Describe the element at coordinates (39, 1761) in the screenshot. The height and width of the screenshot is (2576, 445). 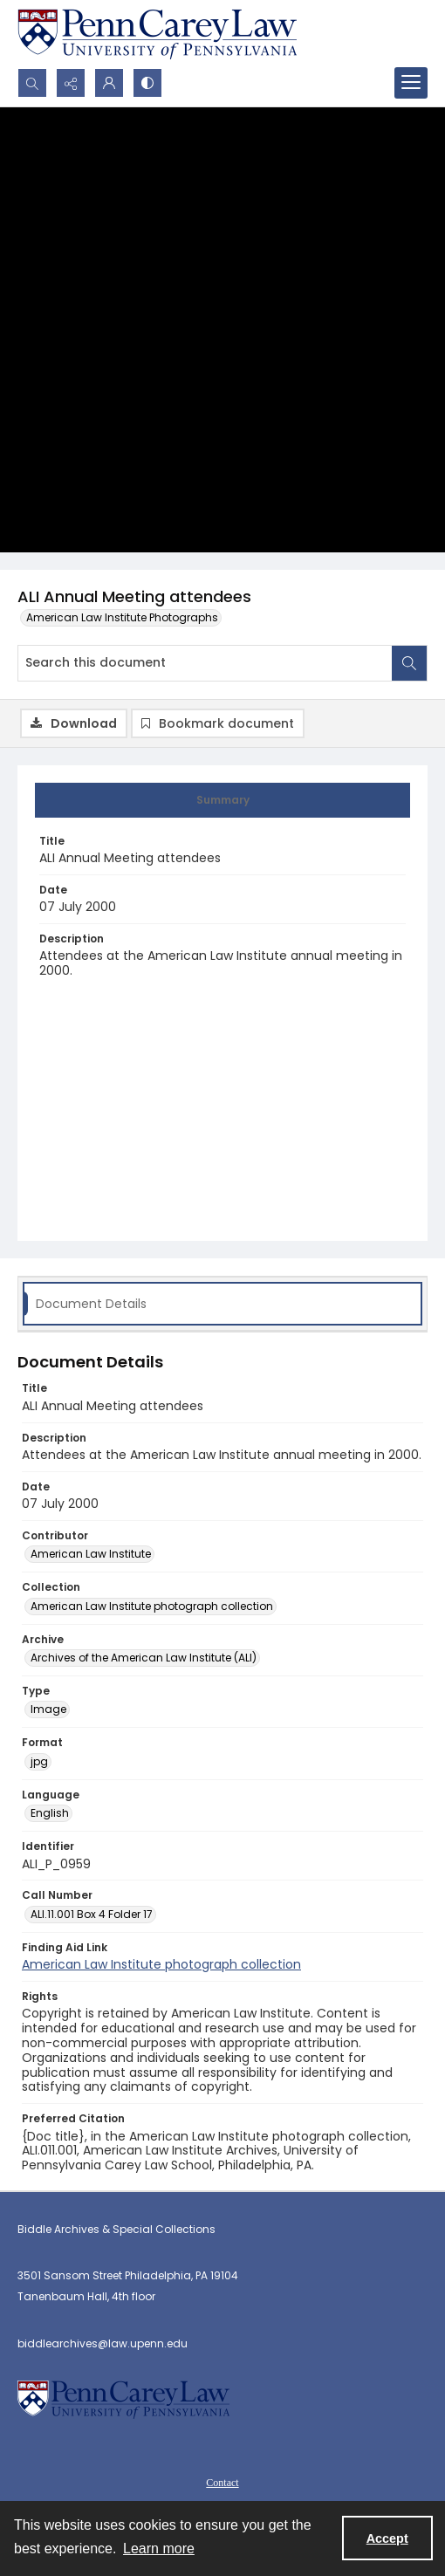
I see `jpg [Format jpg]` at that location.